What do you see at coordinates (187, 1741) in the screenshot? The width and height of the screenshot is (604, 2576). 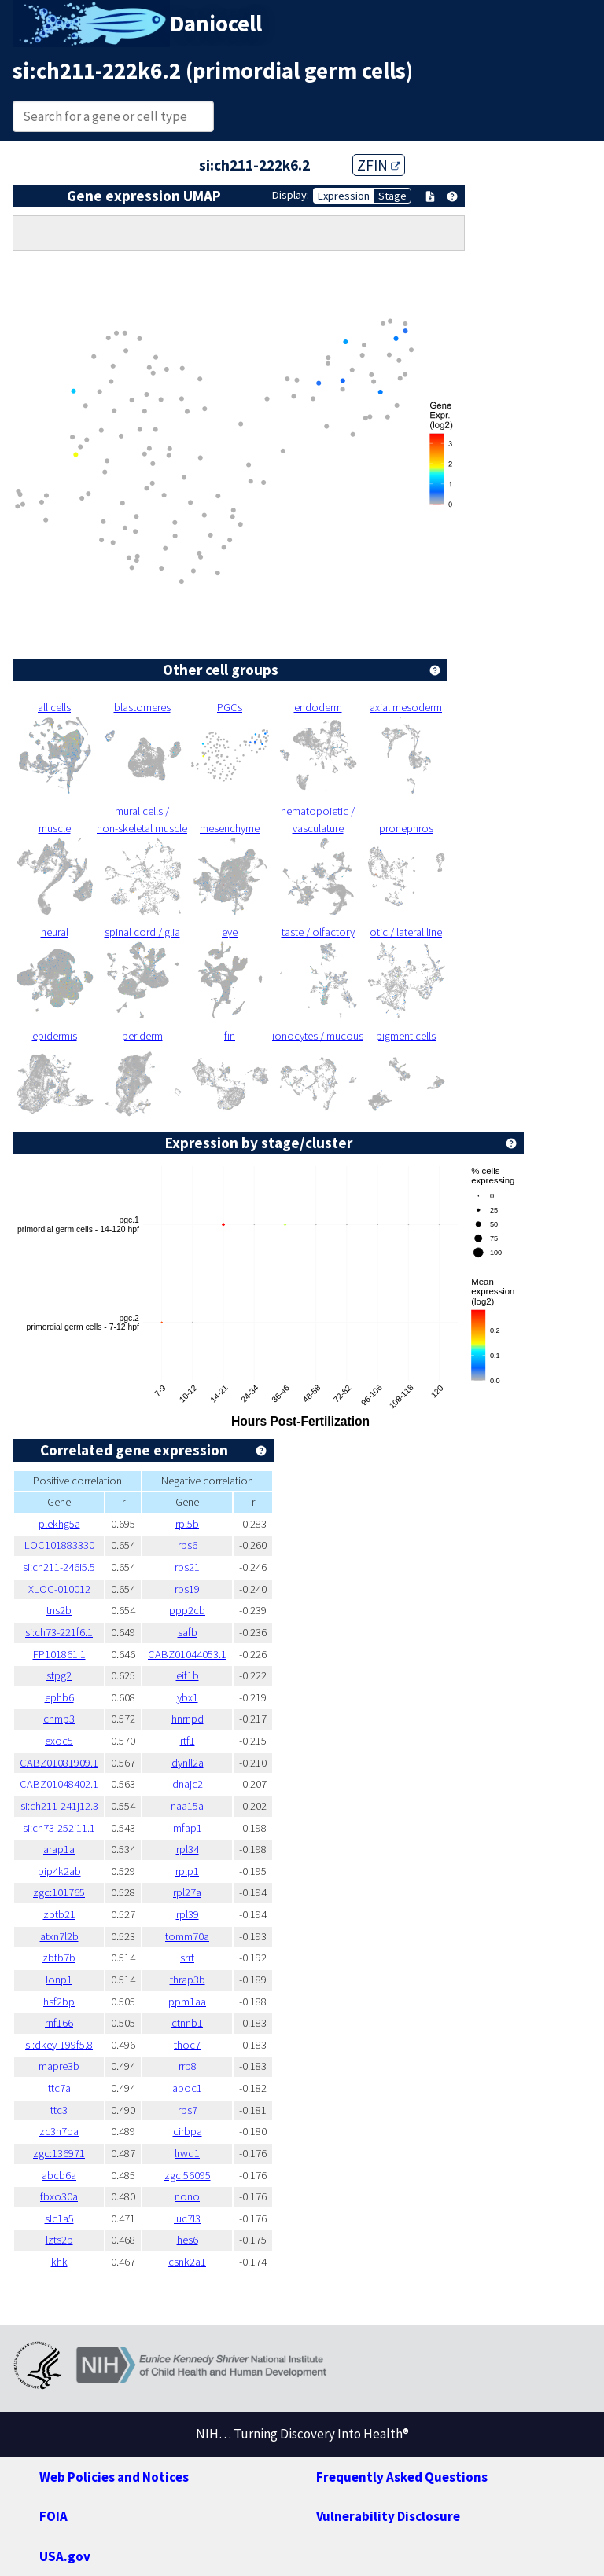 I see `rtf1` at bounding box center [187, 1741].